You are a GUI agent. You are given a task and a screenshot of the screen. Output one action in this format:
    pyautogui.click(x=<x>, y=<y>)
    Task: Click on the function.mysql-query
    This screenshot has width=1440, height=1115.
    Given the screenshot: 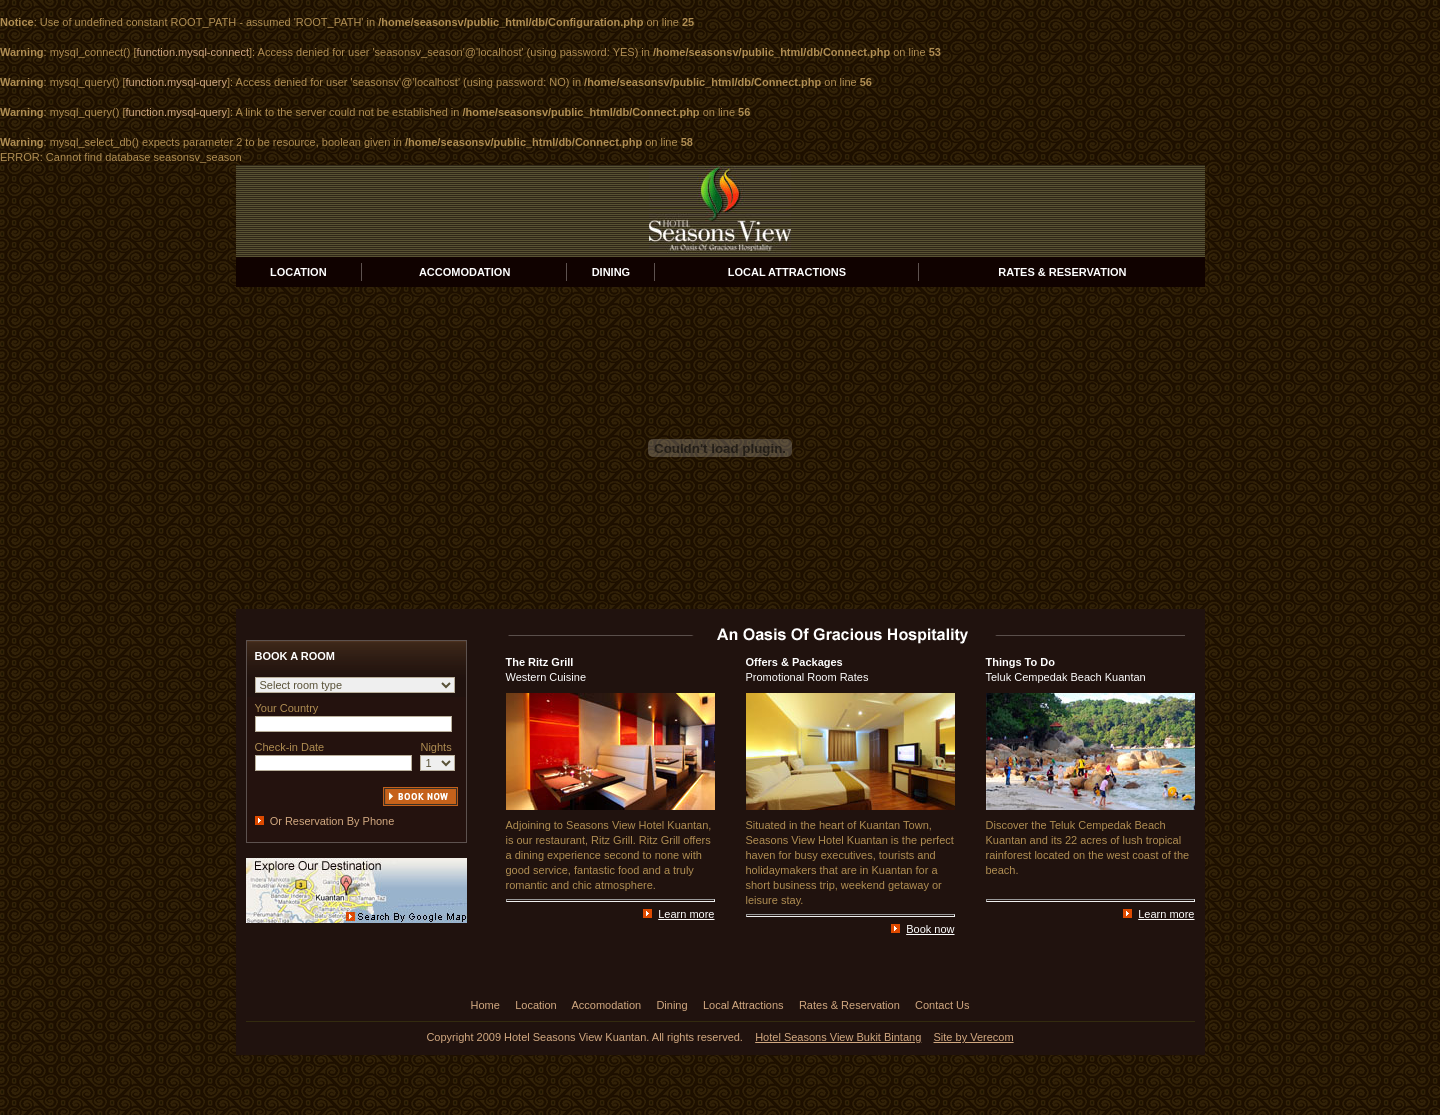 What is the action you would take?
    pyautogui.click(x=177, y=82)
    